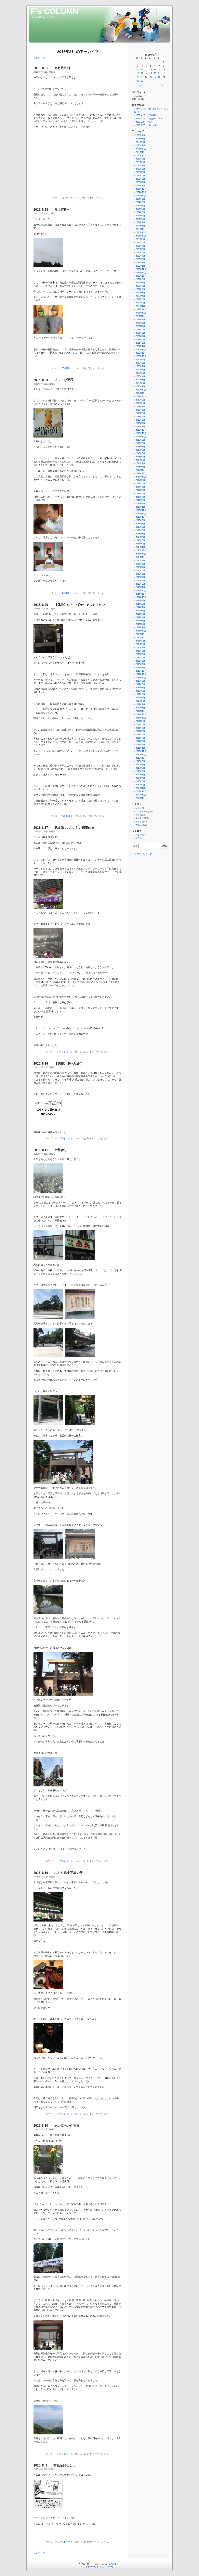 Image resolution: width=199 pixels, height=2576 pixels. I want to click on 2012年3月, so click(140, 701).